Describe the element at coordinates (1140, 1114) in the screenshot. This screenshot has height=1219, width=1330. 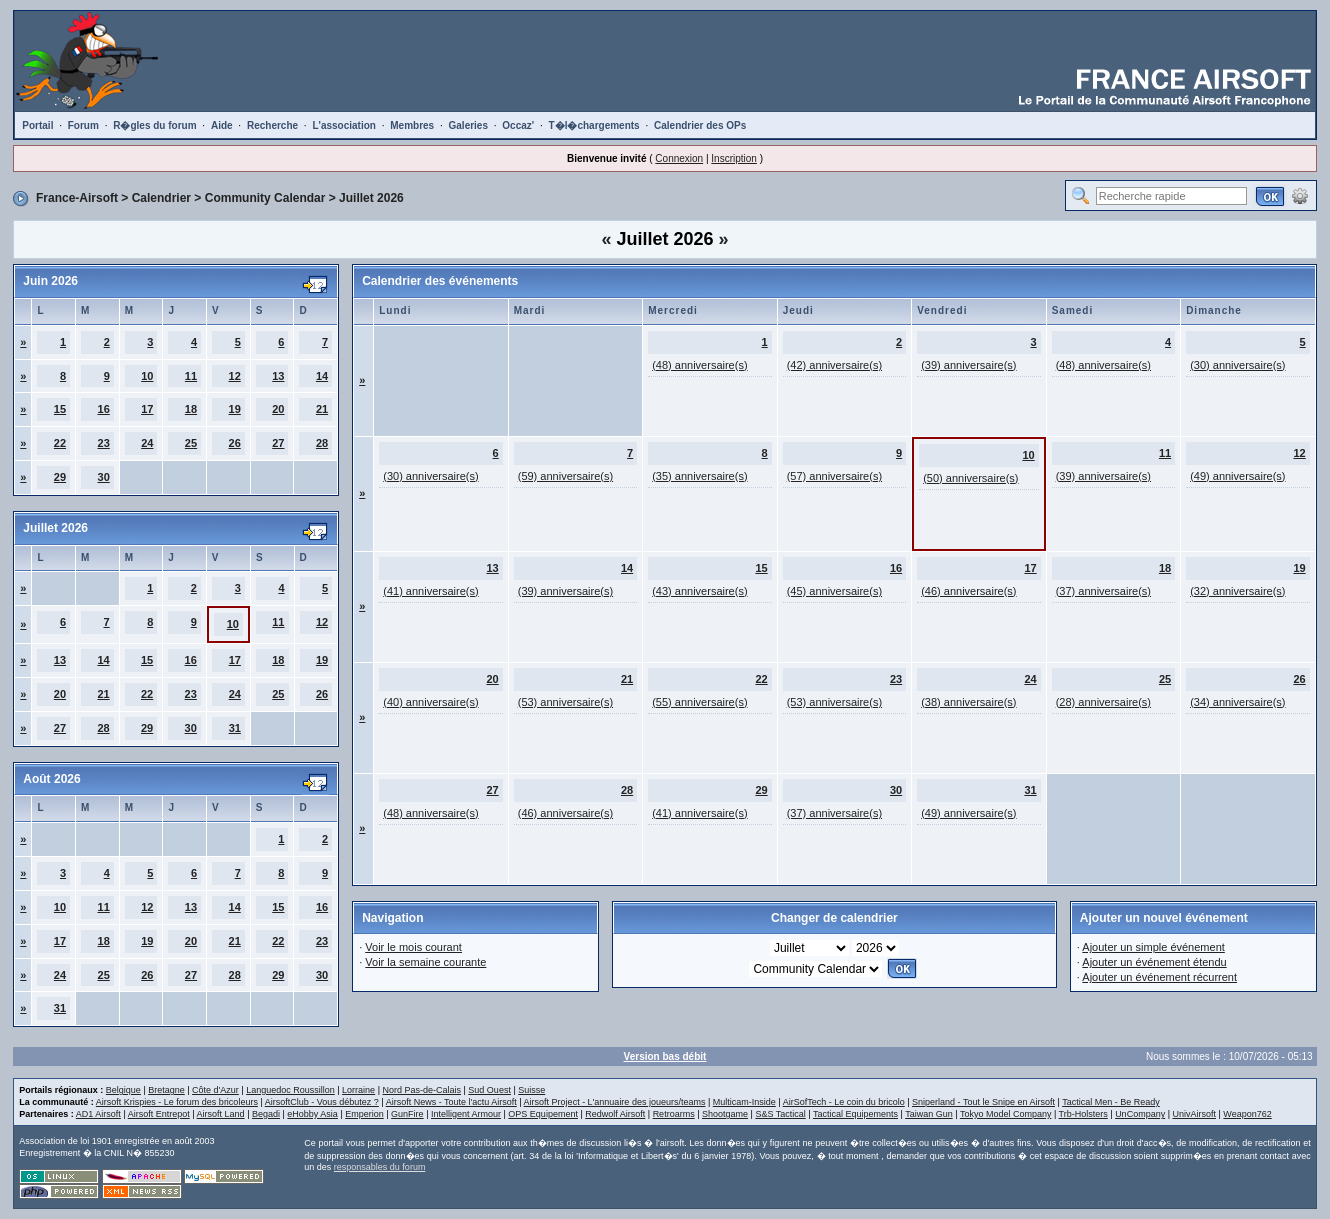
I see `UnCompany` at that location.